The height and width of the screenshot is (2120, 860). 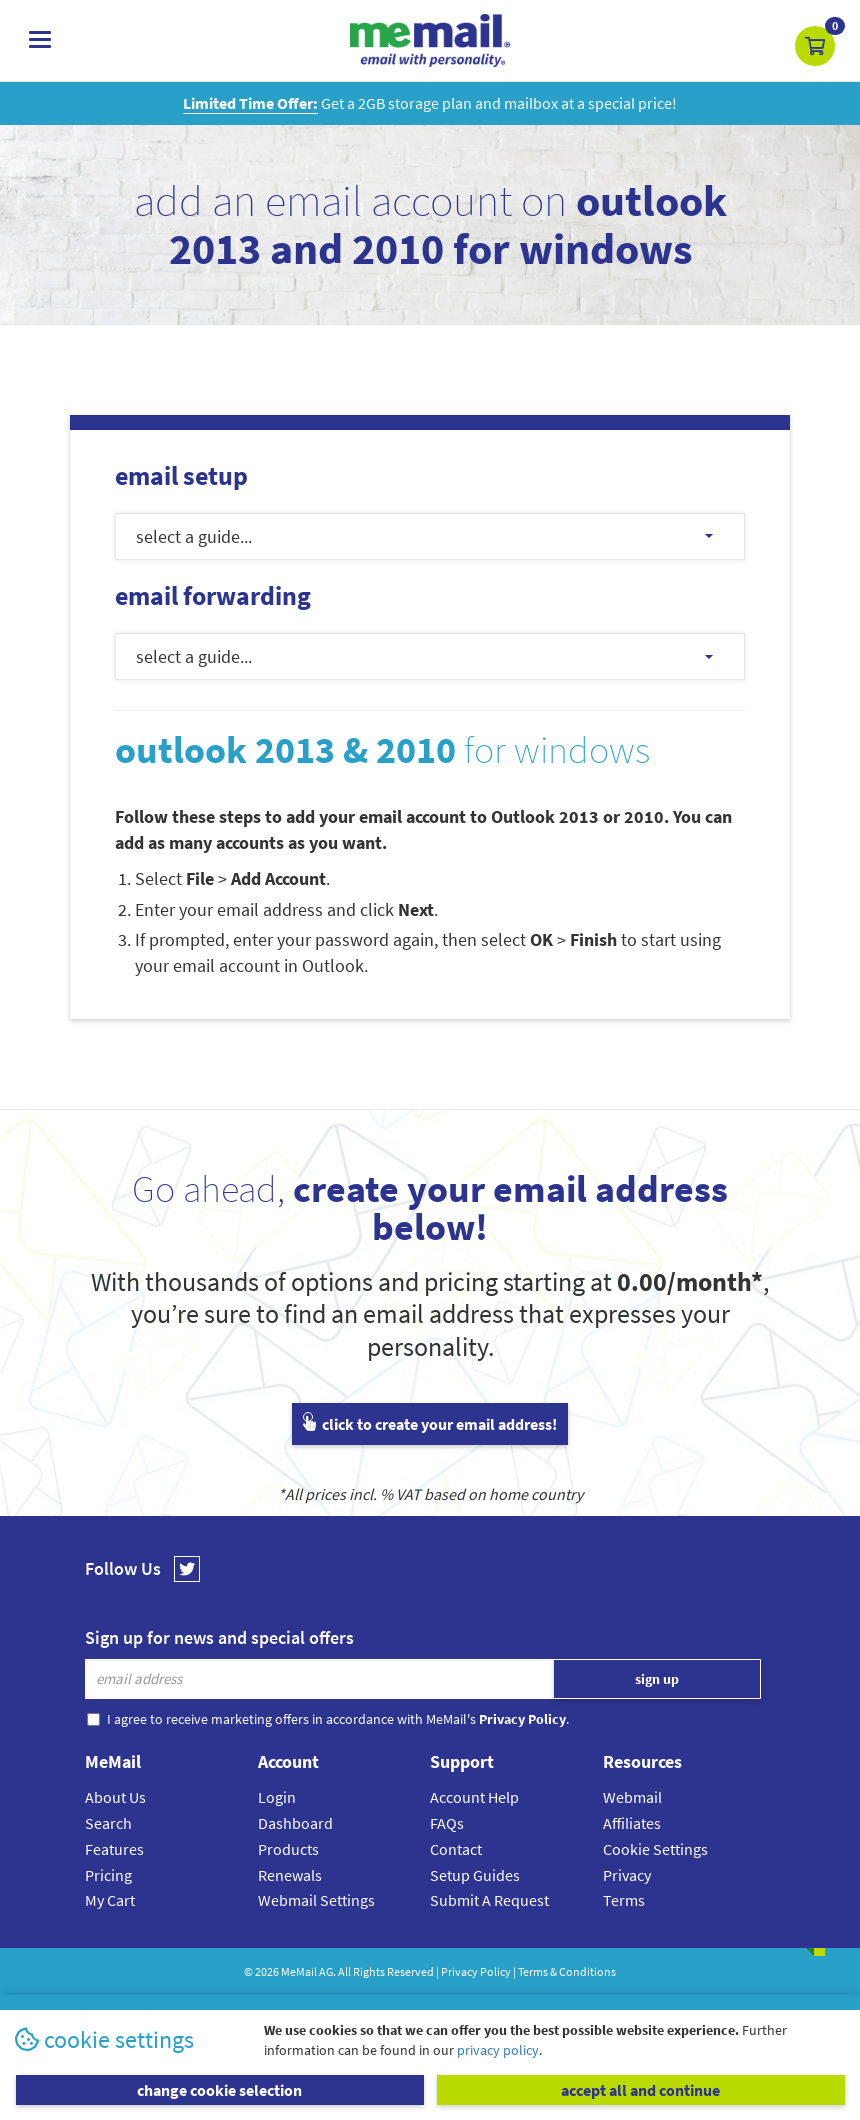 I want to click on privacy policy, so click(x=498, y=2050).